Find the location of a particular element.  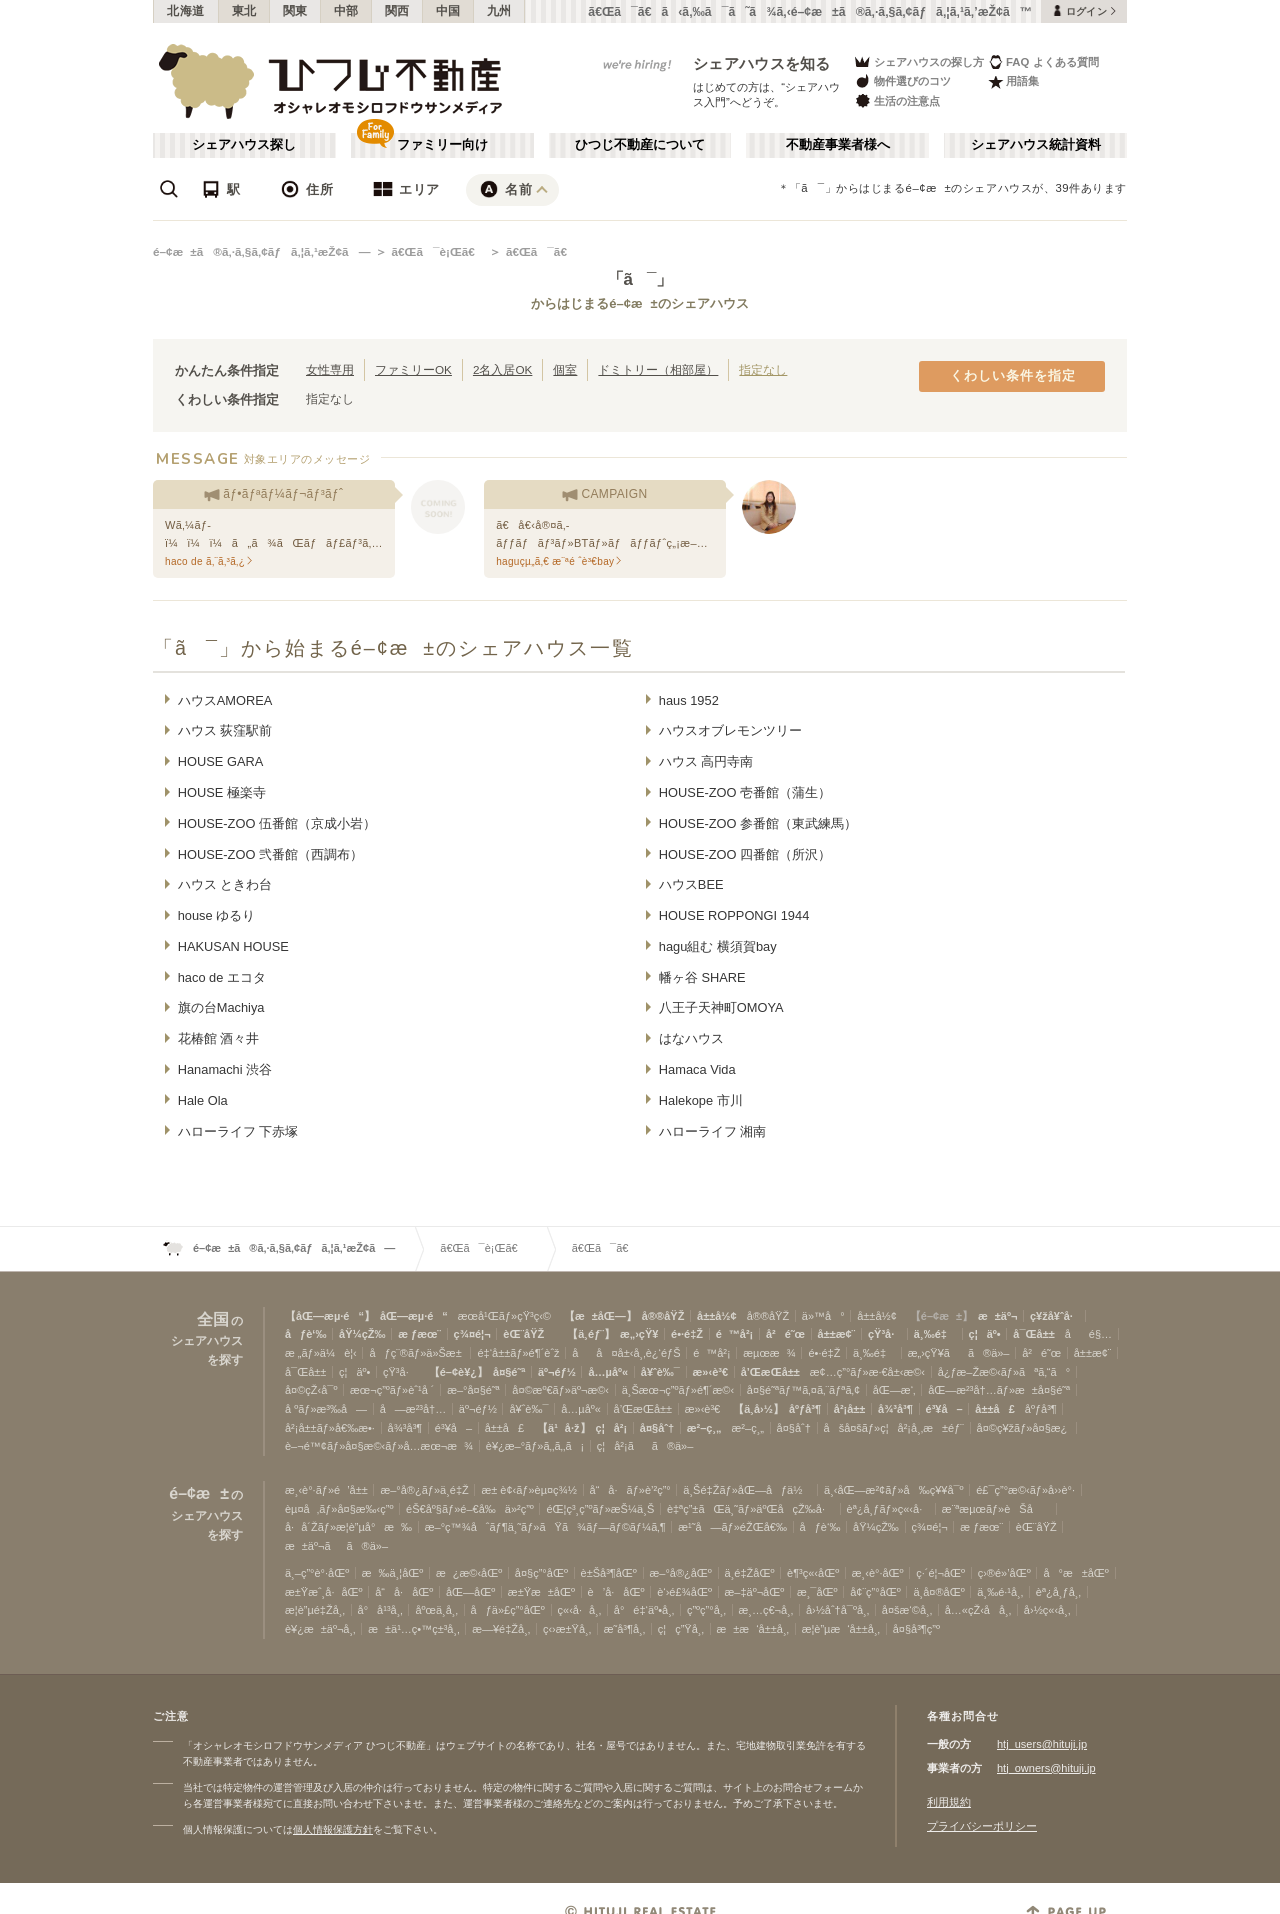

シェアハウス探し is located at coordinates (244, 145).